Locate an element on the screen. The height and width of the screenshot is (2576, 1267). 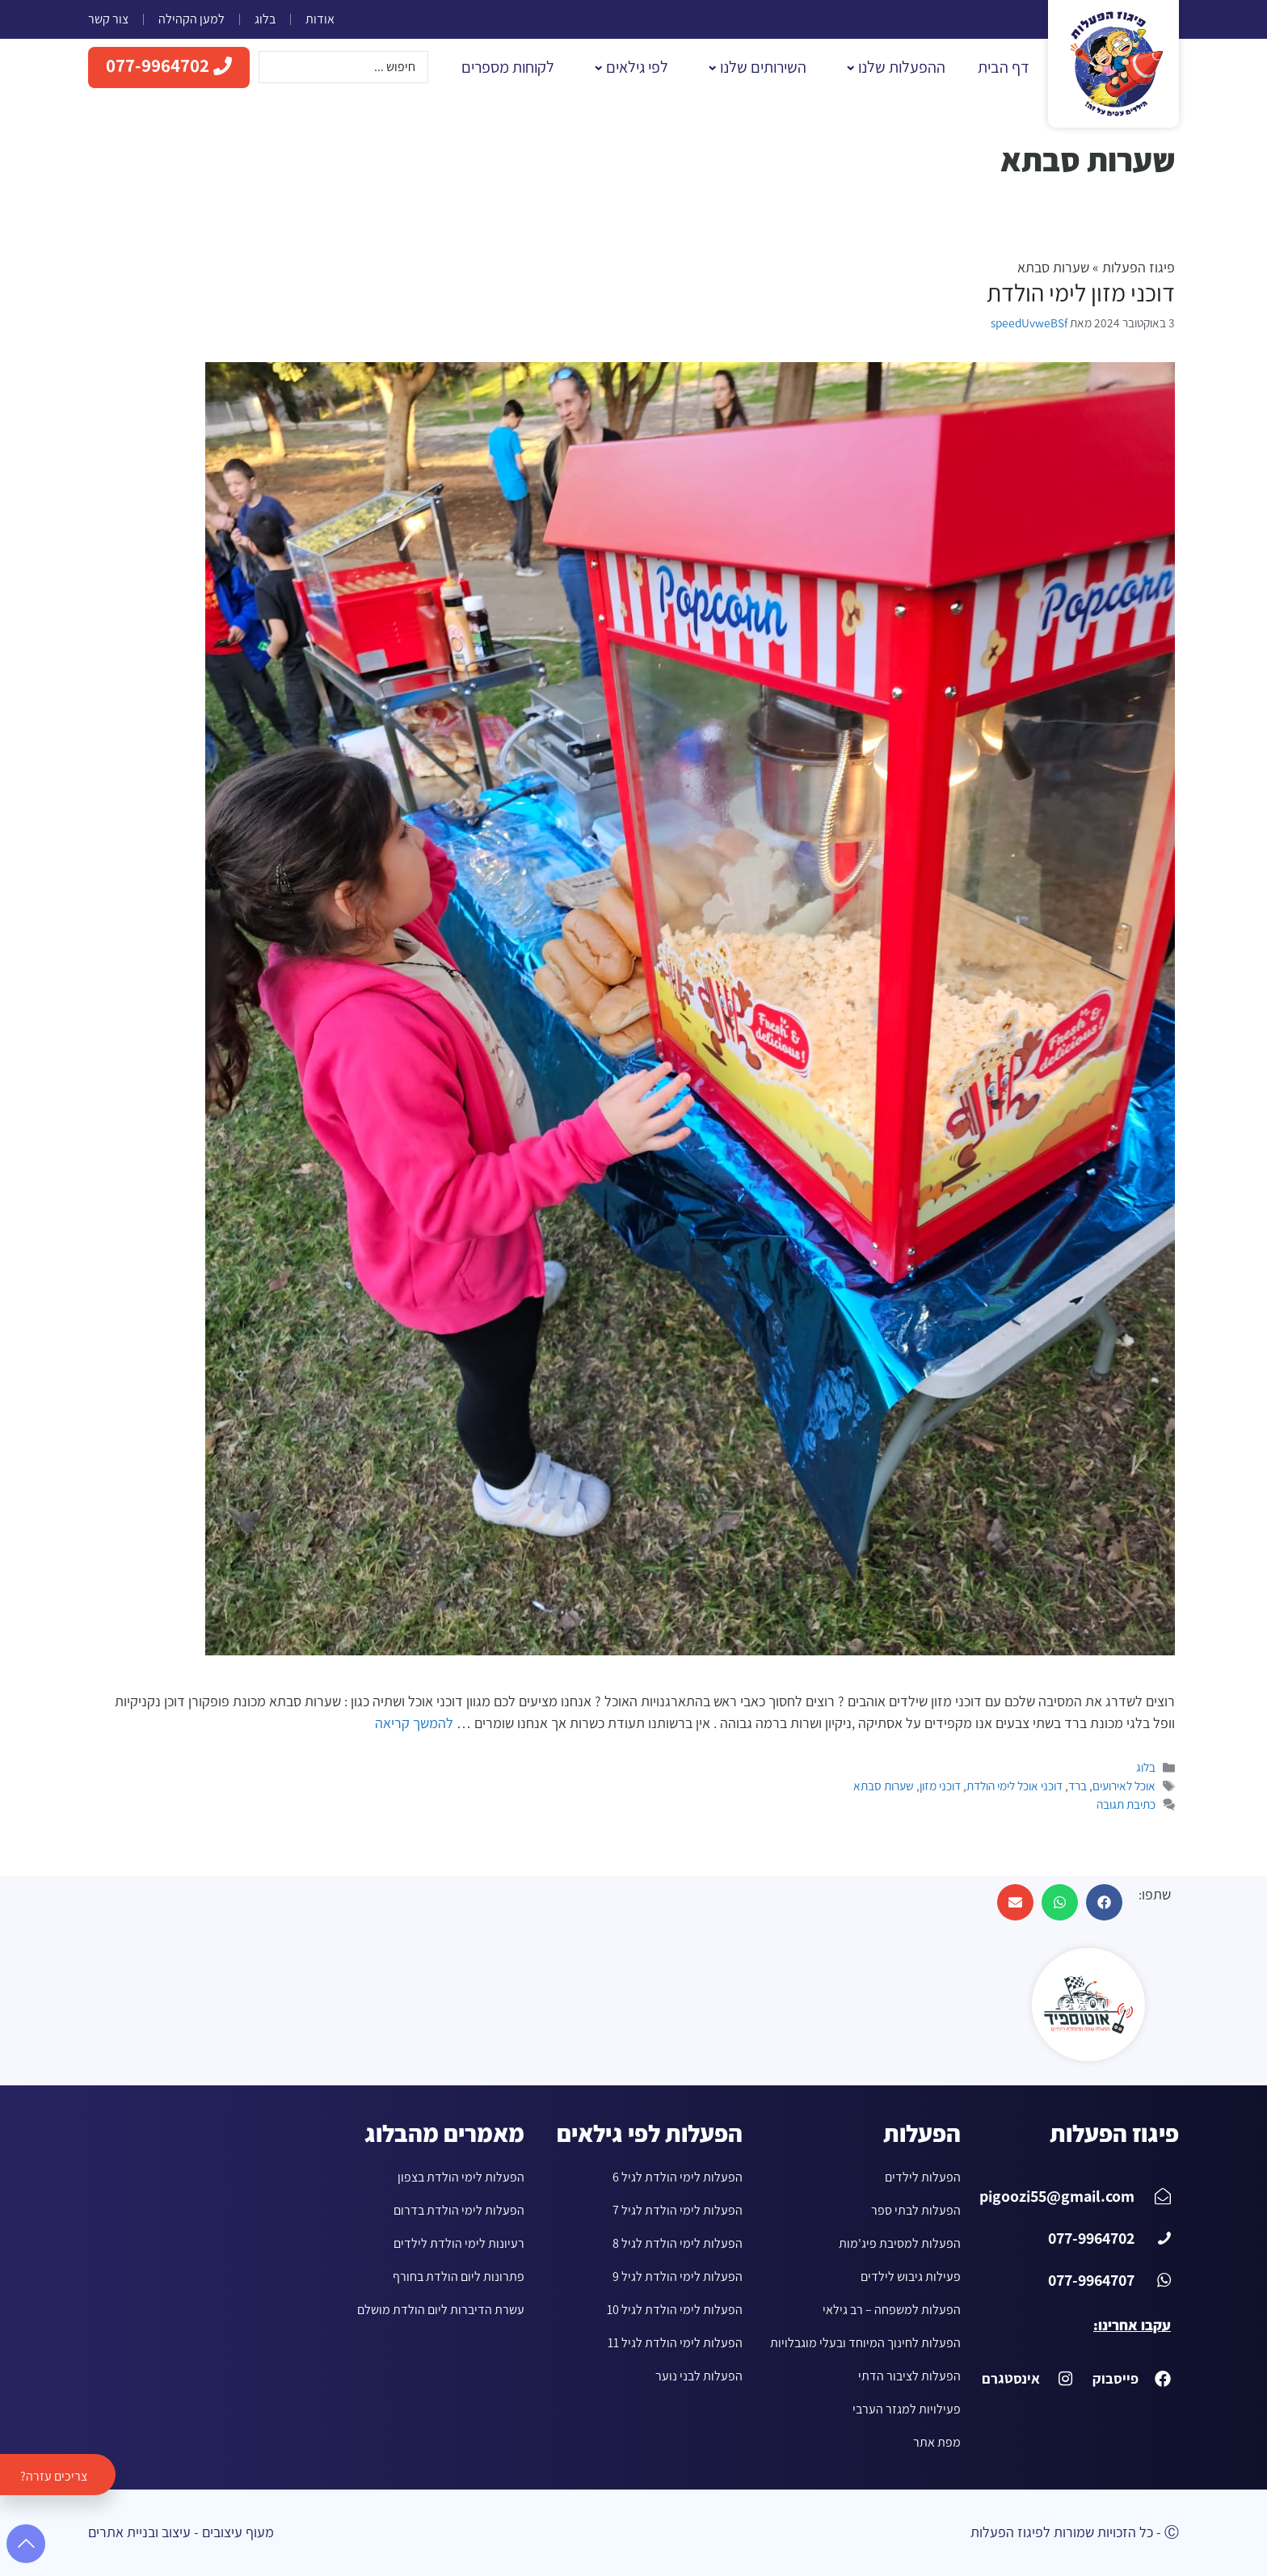
עשרת הדיברות ליום הולדת מושלם is located at coordinates (440, 2309).